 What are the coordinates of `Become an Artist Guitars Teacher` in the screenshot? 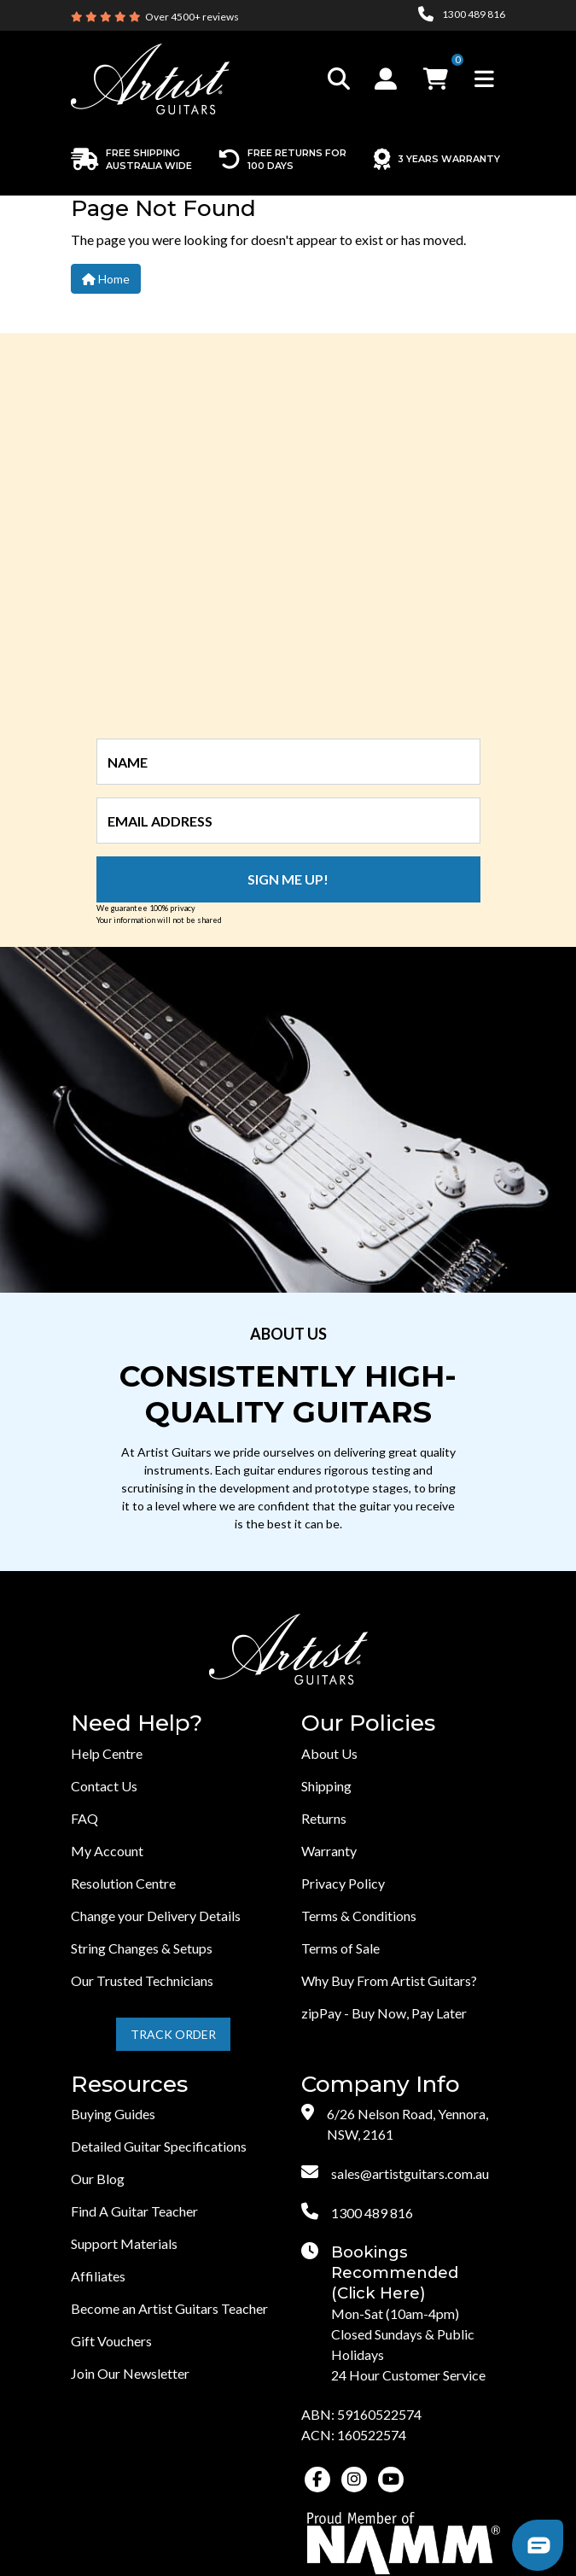 It's located at (169, 2308).